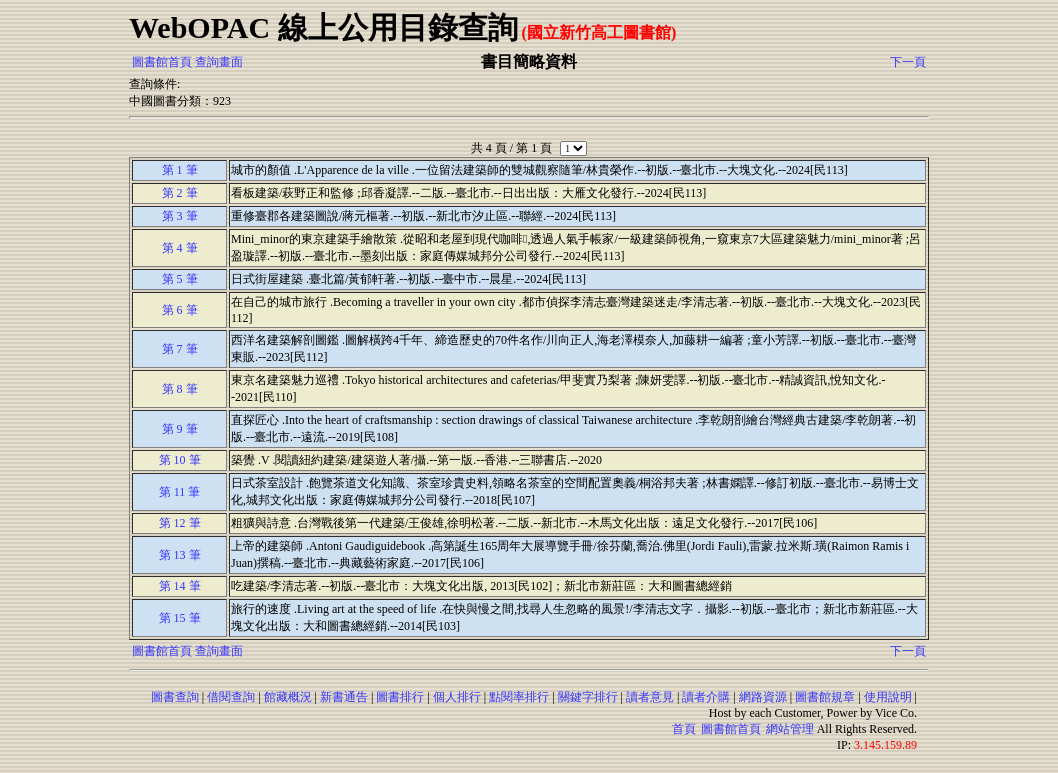 The image size is (1058, 773). I want to click on 圖書排行, so click(400, 697).